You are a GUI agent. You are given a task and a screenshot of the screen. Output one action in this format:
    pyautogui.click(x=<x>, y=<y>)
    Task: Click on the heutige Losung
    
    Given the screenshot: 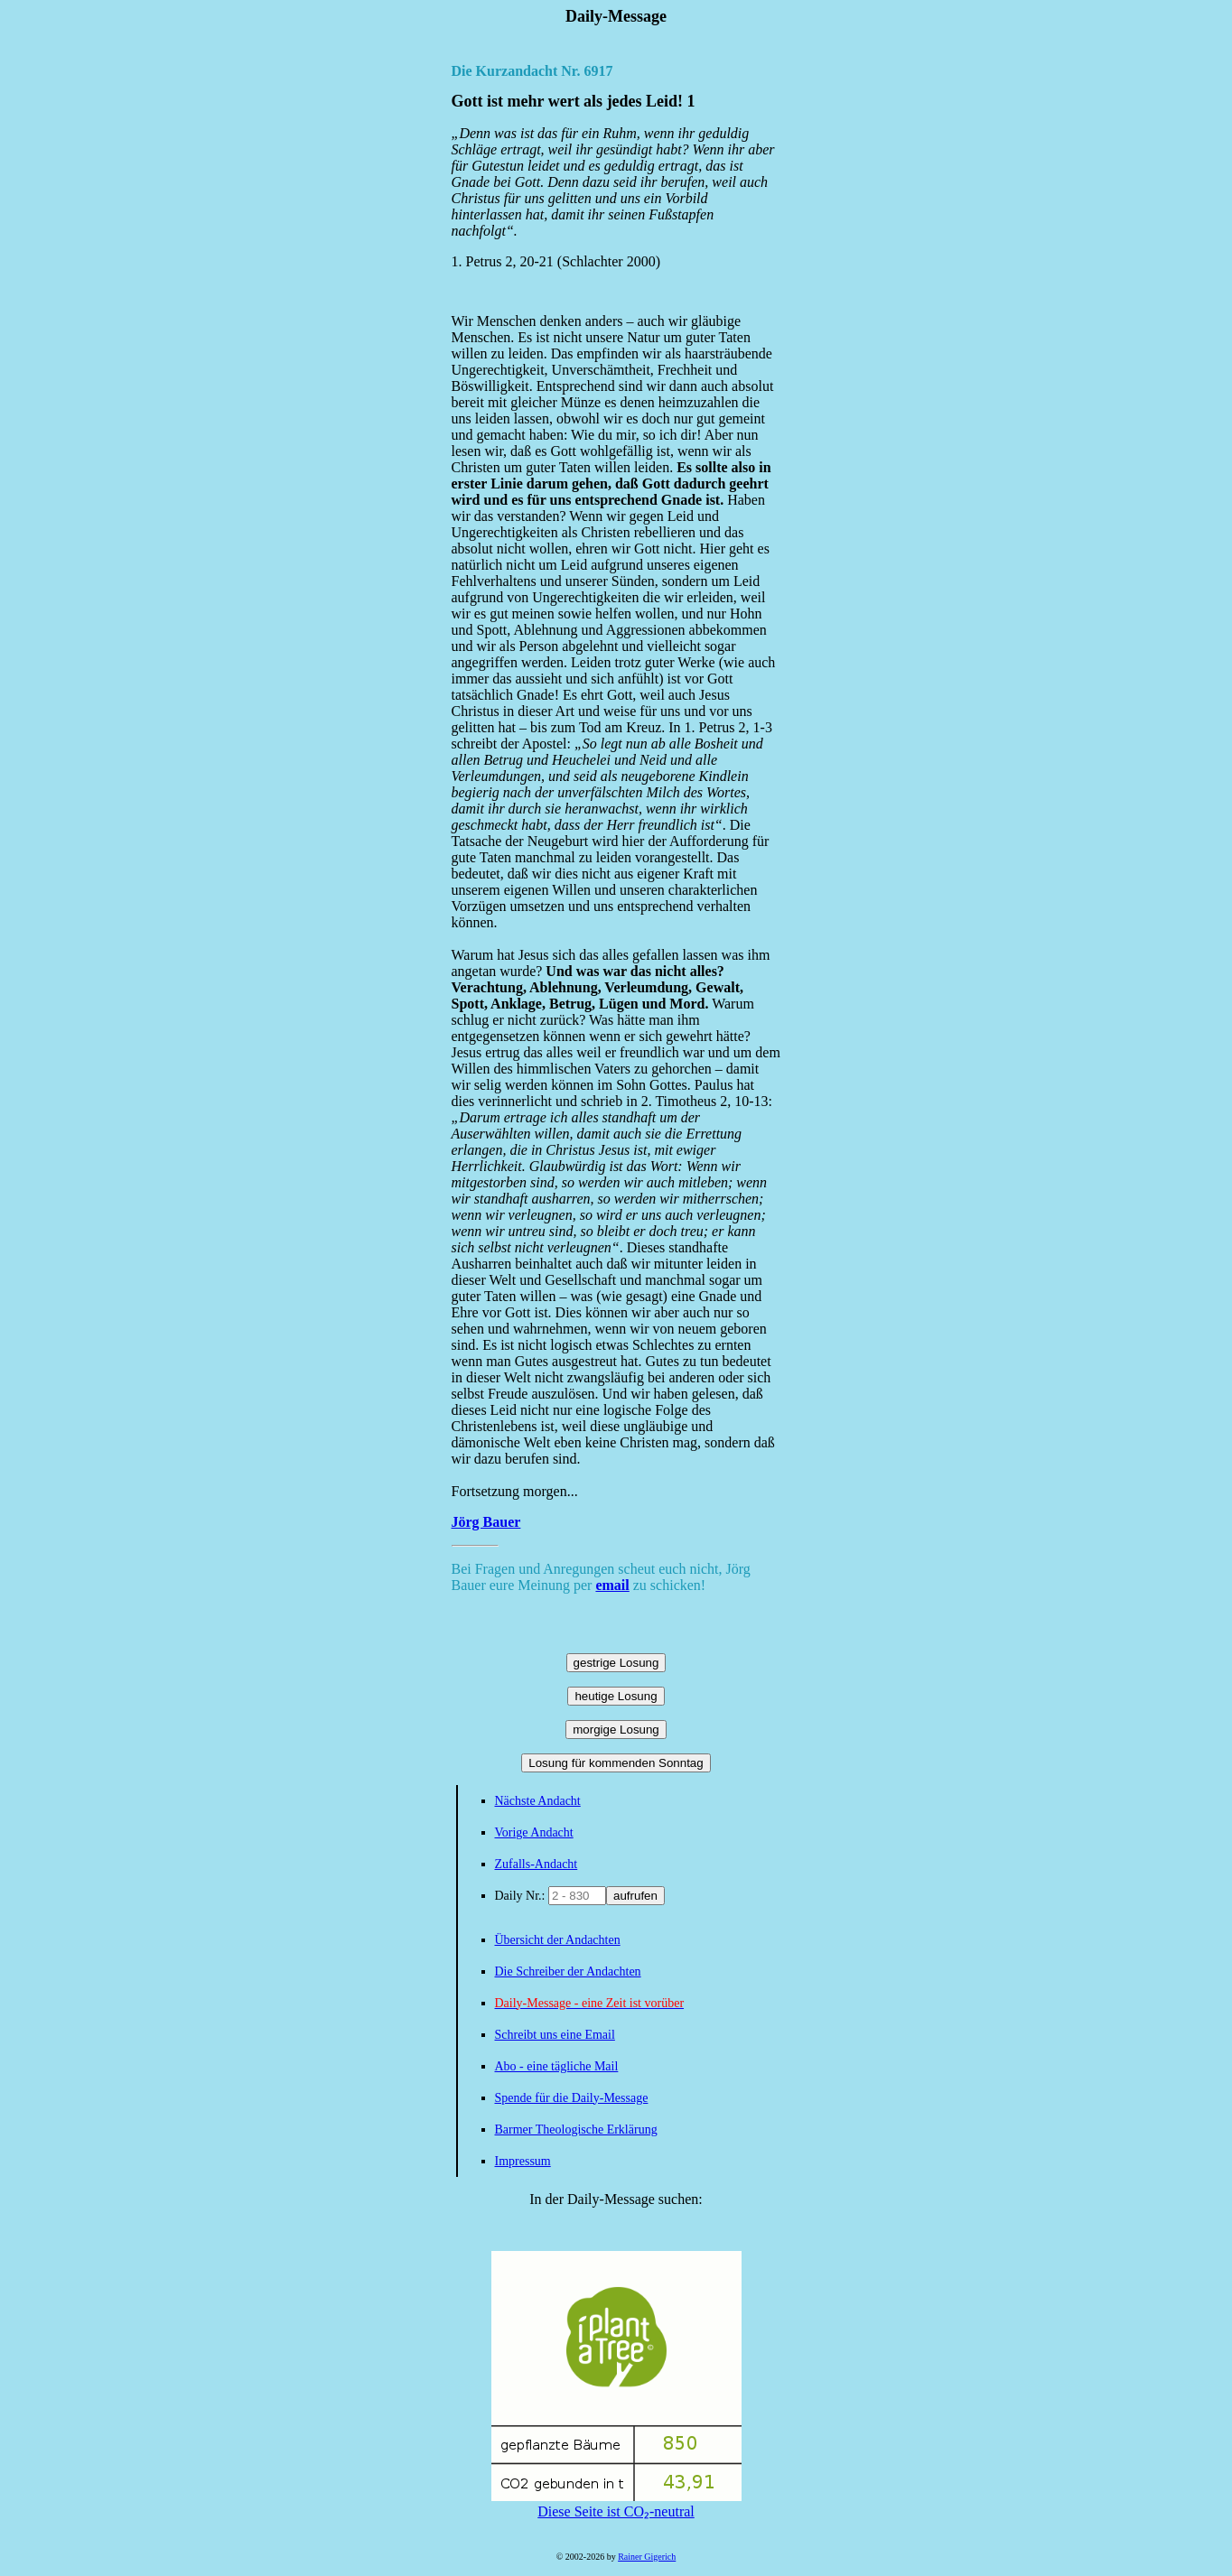 What is the action you would take?
    pyautogui.click(x=615, y=1696)
    